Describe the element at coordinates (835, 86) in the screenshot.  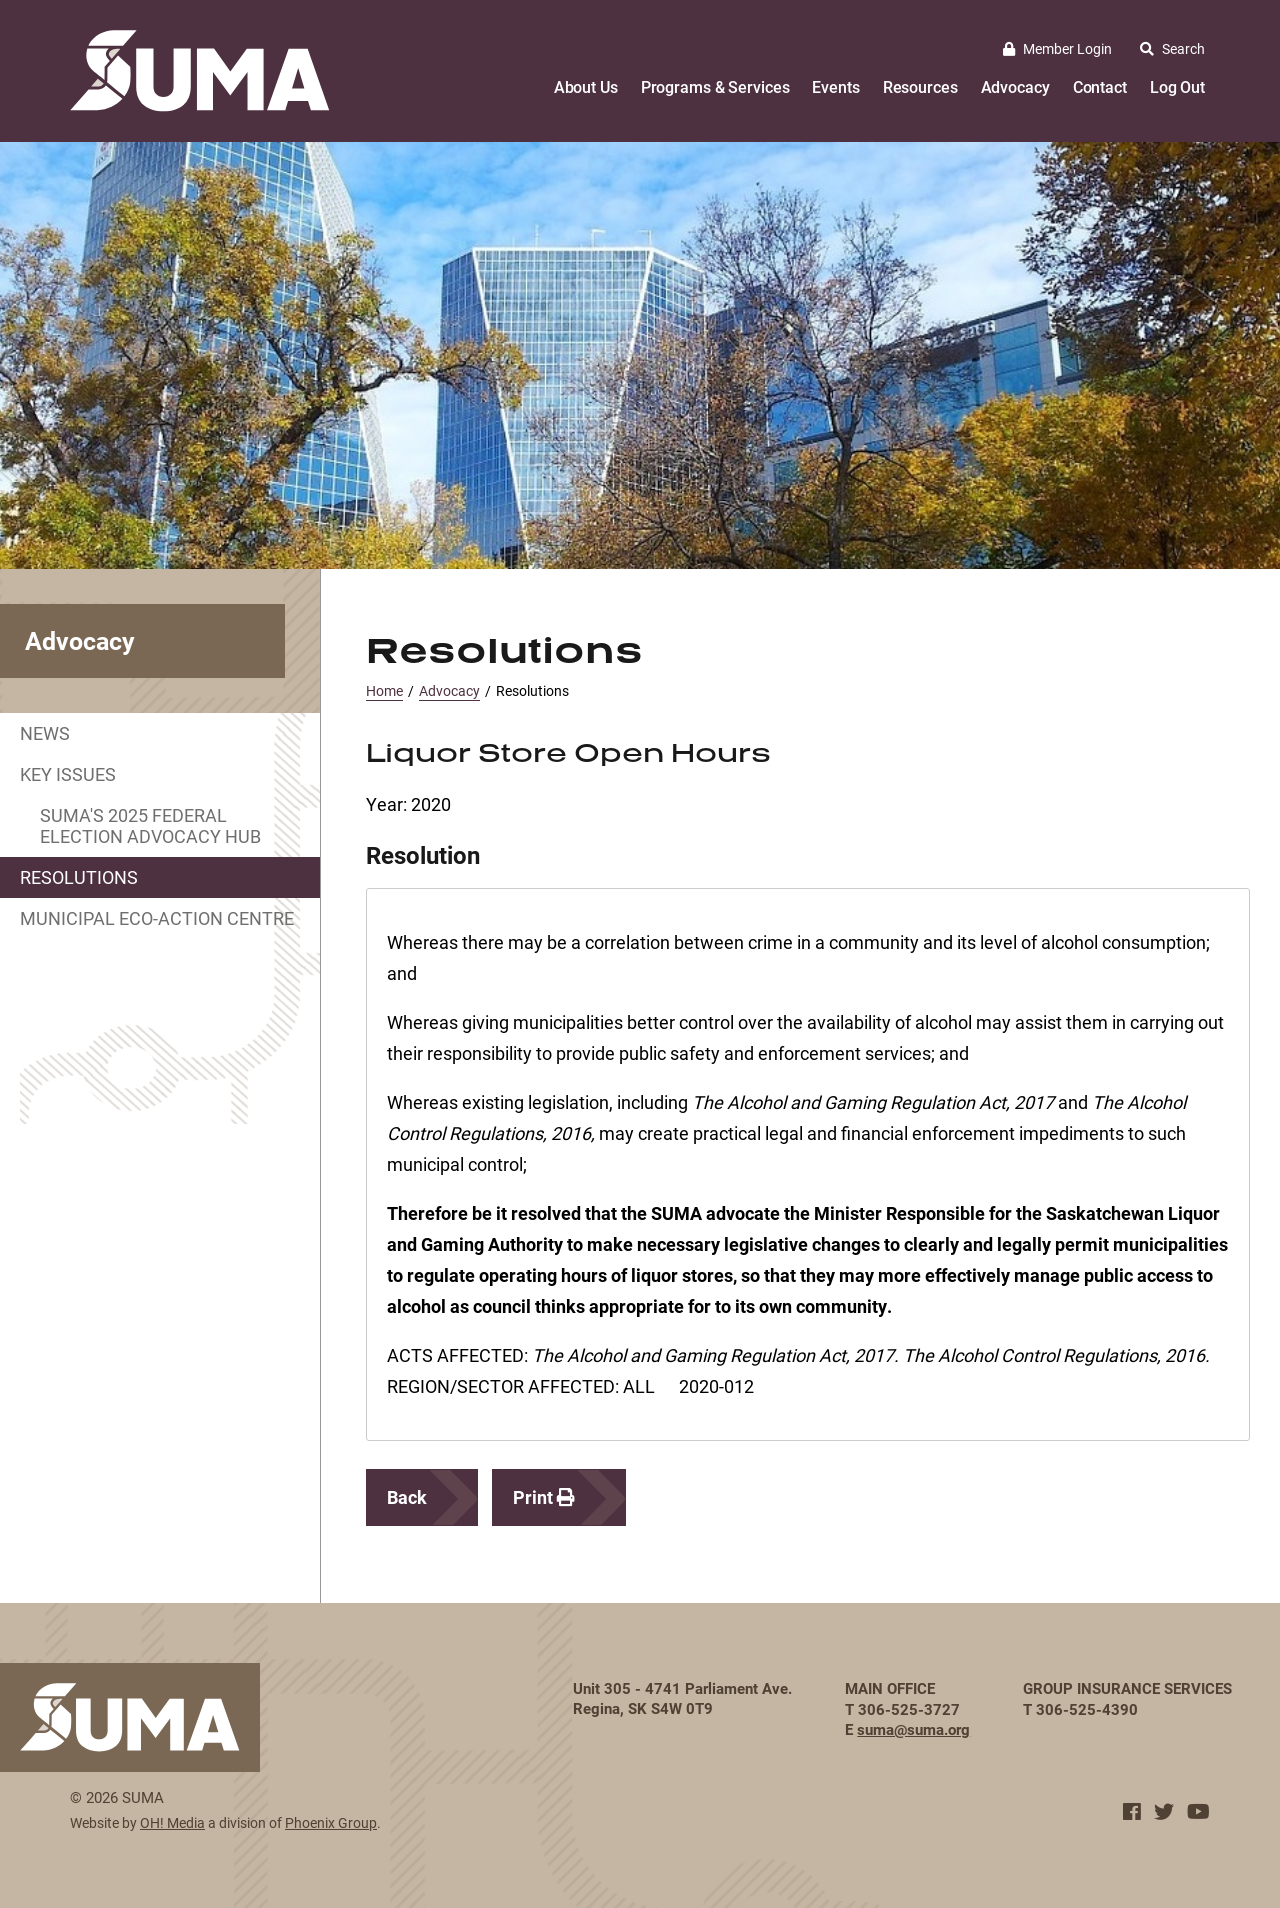
I see `Events` at that location.